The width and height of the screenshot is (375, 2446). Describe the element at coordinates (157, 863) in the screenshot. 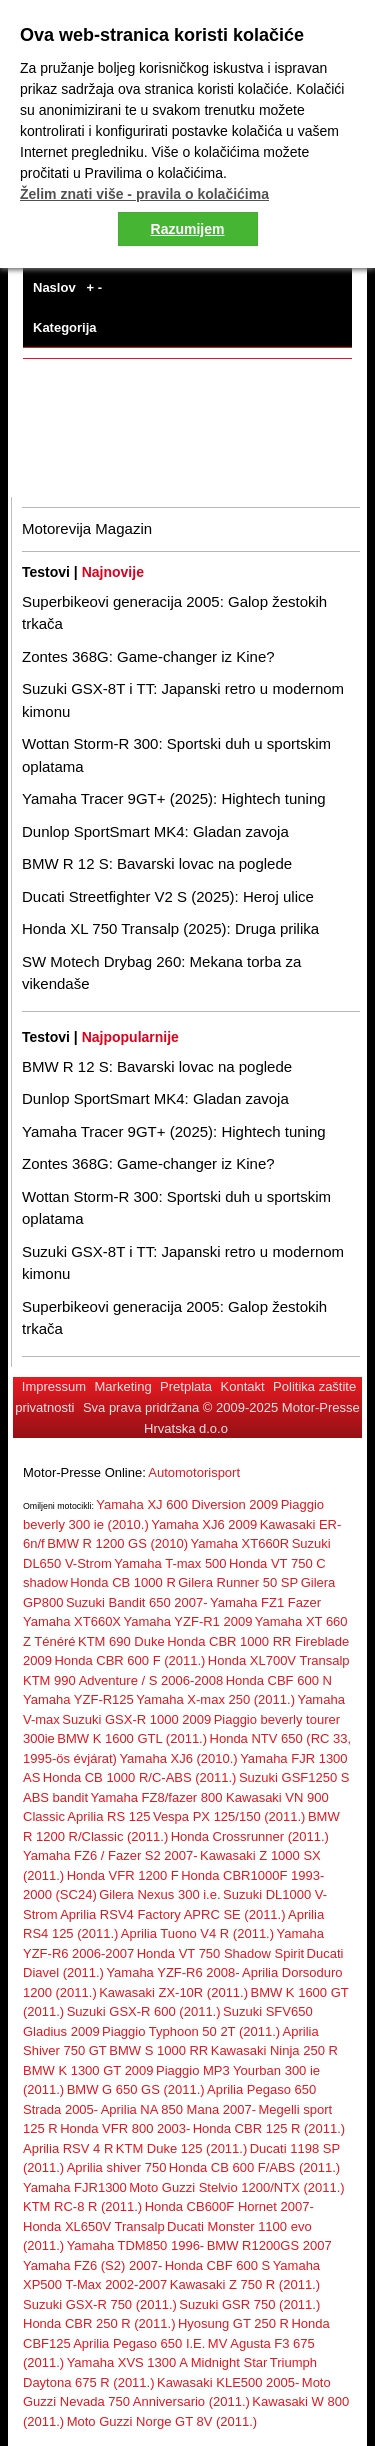

I see `BMW R 12 S: Bavarski lovac na poglede` at that location.